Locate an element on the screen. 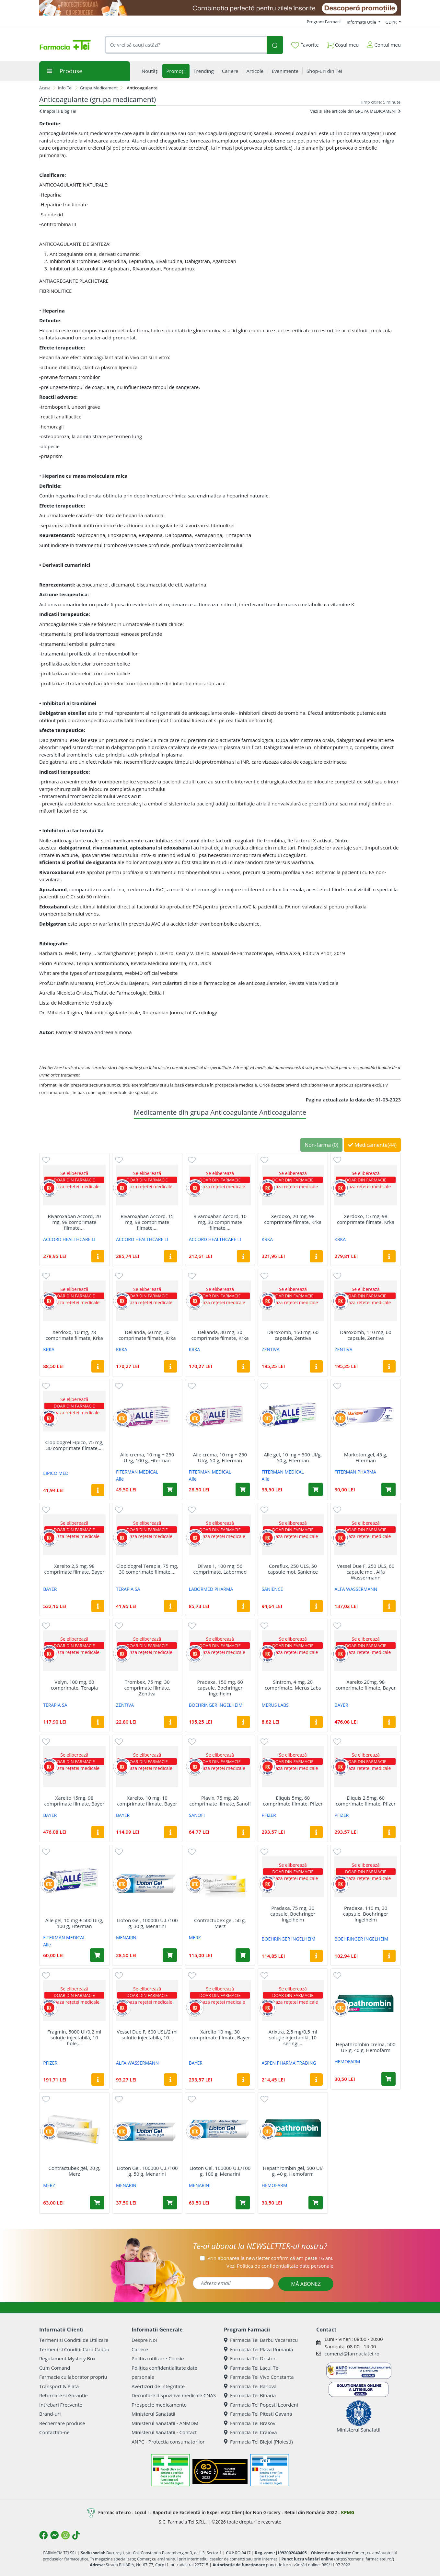 The image size is (440, 2576). Acasa is located at coordinates (45, 88).